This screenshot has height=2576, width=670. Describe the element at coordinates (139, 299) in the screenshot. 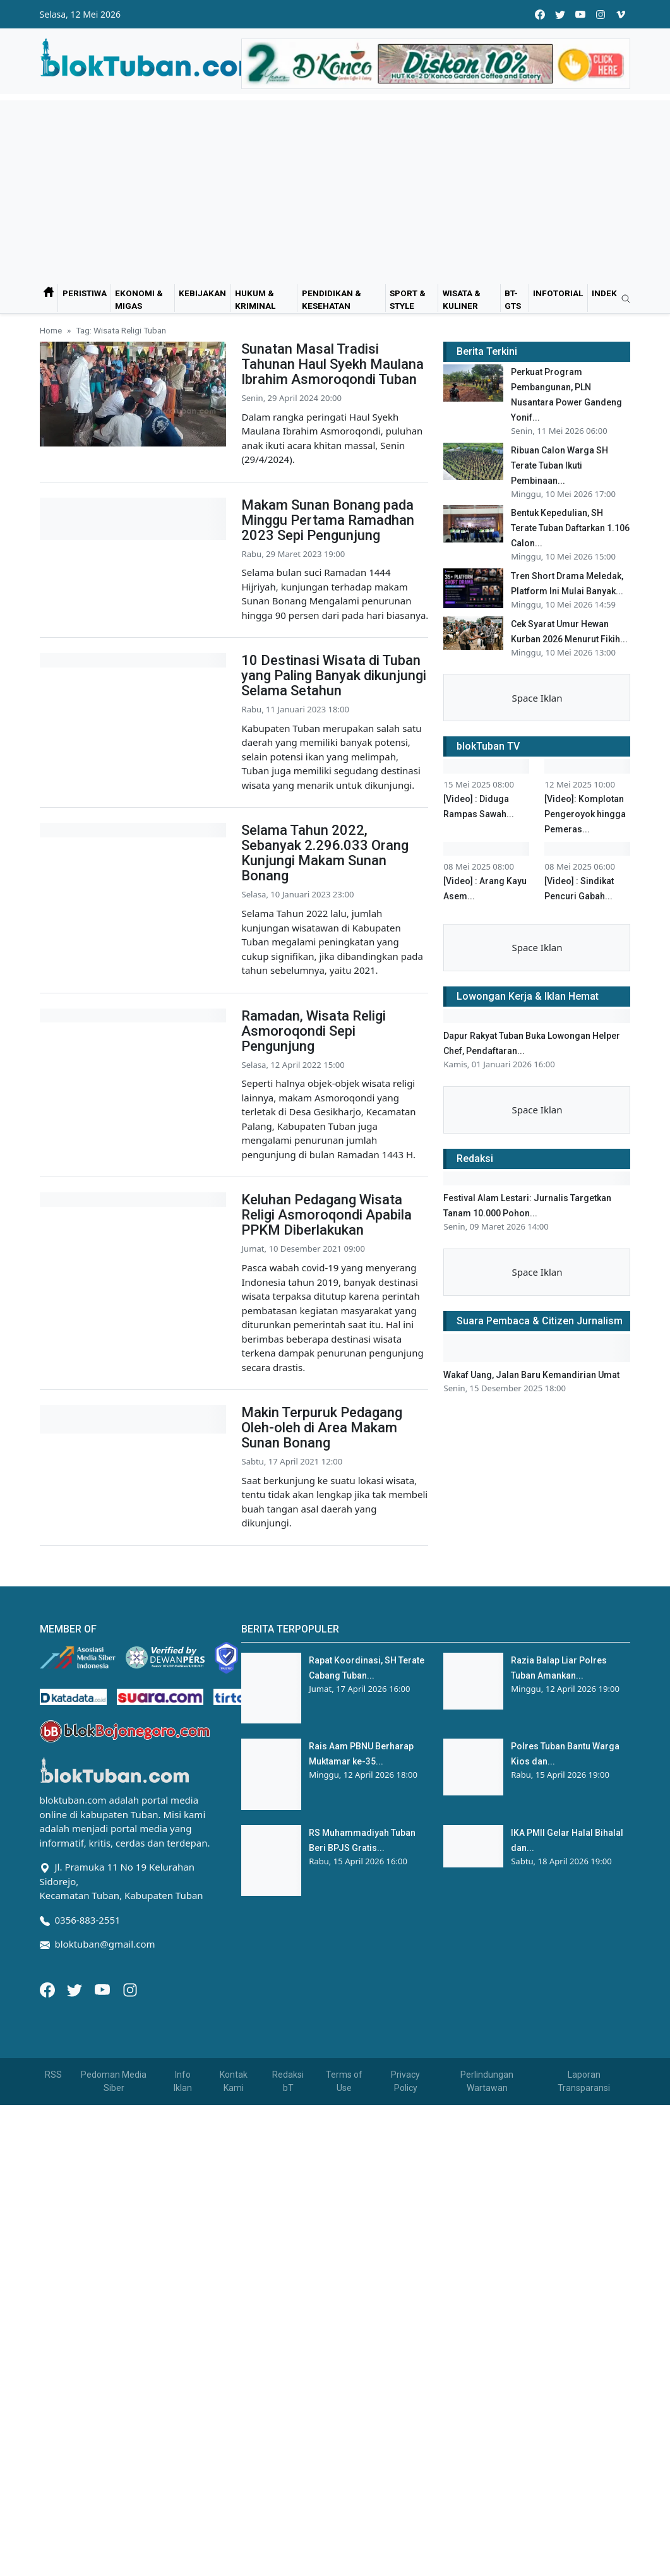

I see `Ekonomi & Migas` at that location.